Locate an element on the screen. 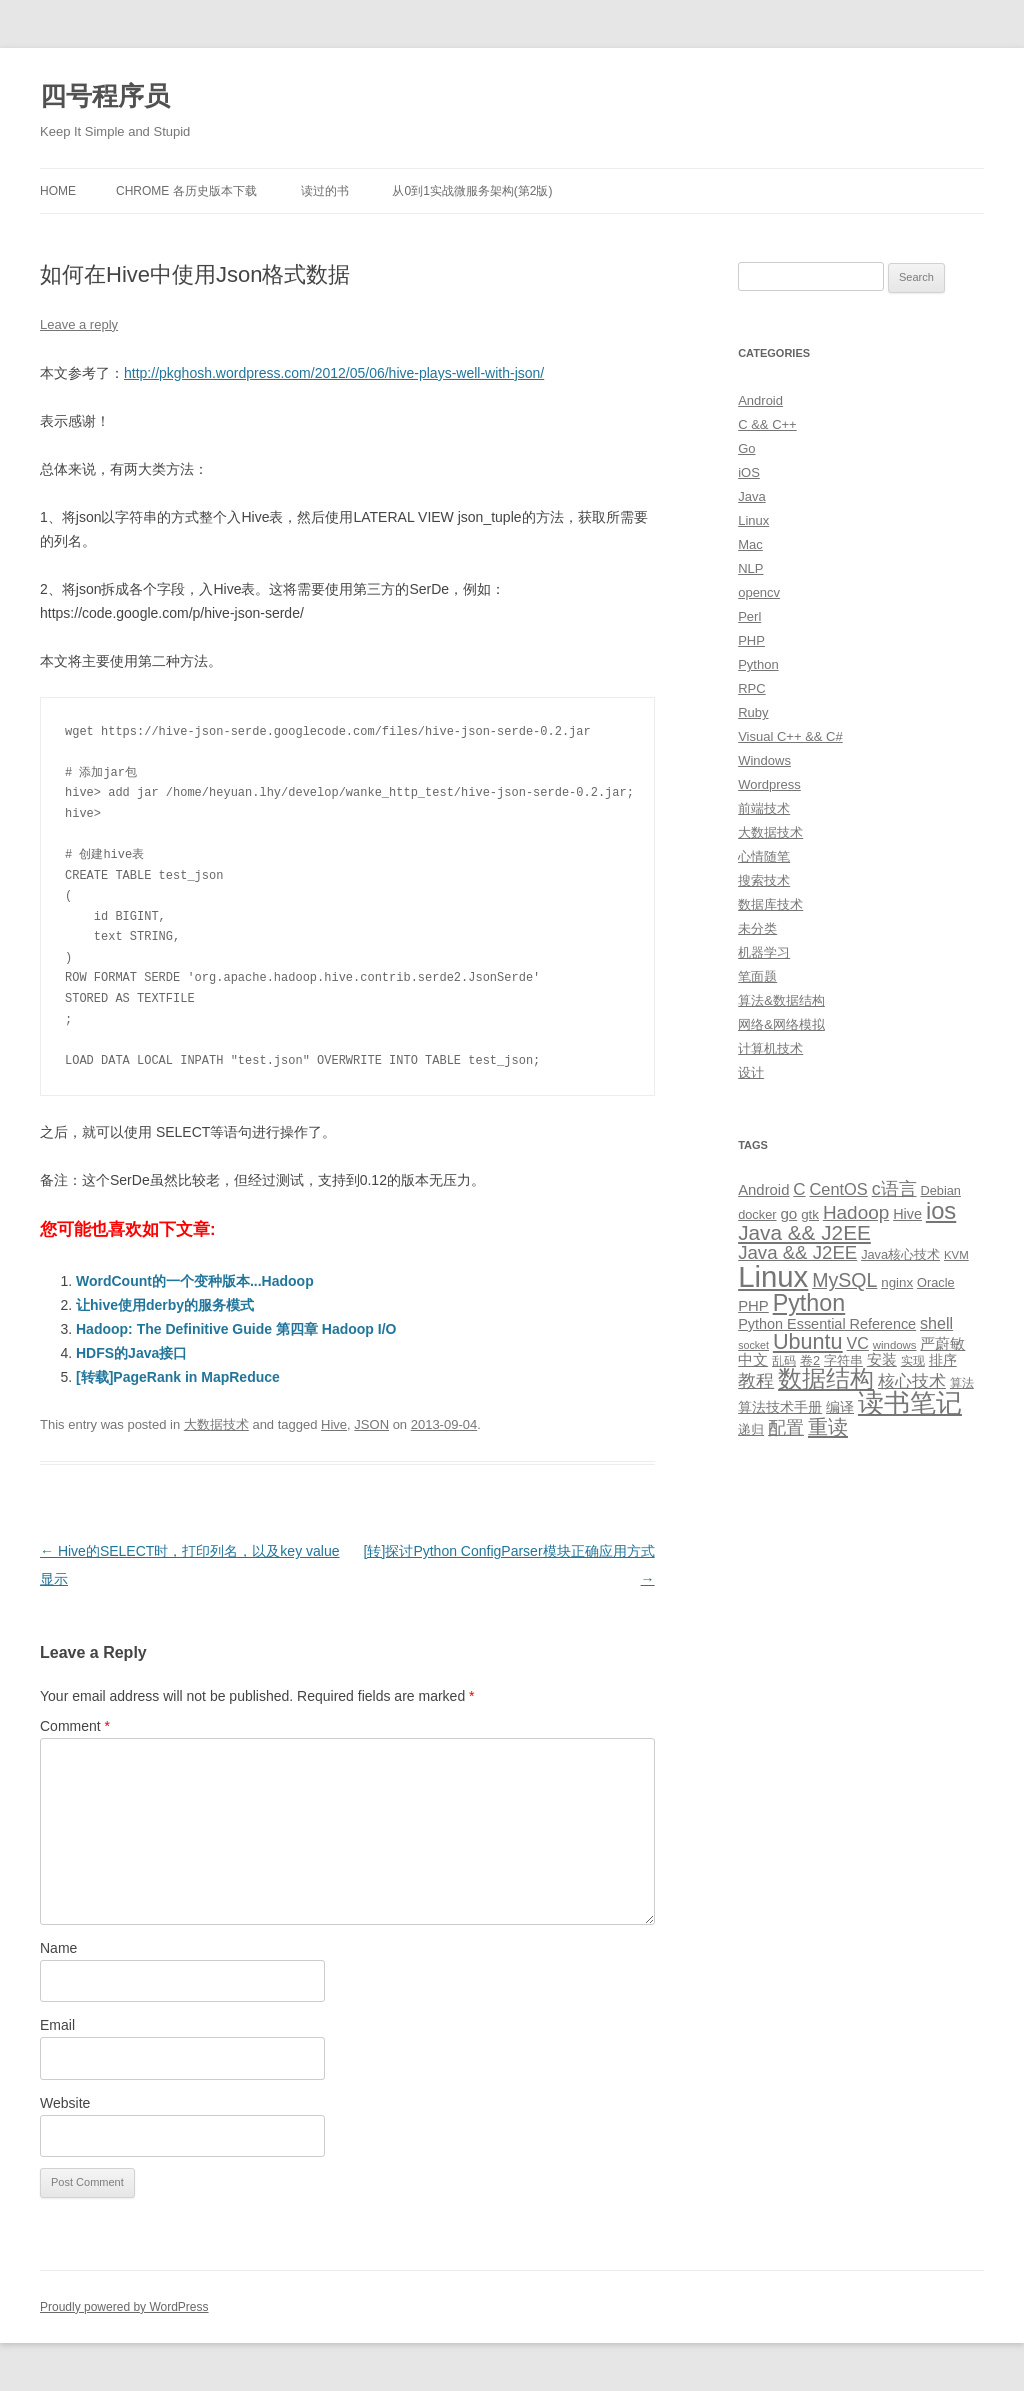 This screenshot has height=2391, width=1024. HDFS的Java接口 is located at coordinates (131, 1353).